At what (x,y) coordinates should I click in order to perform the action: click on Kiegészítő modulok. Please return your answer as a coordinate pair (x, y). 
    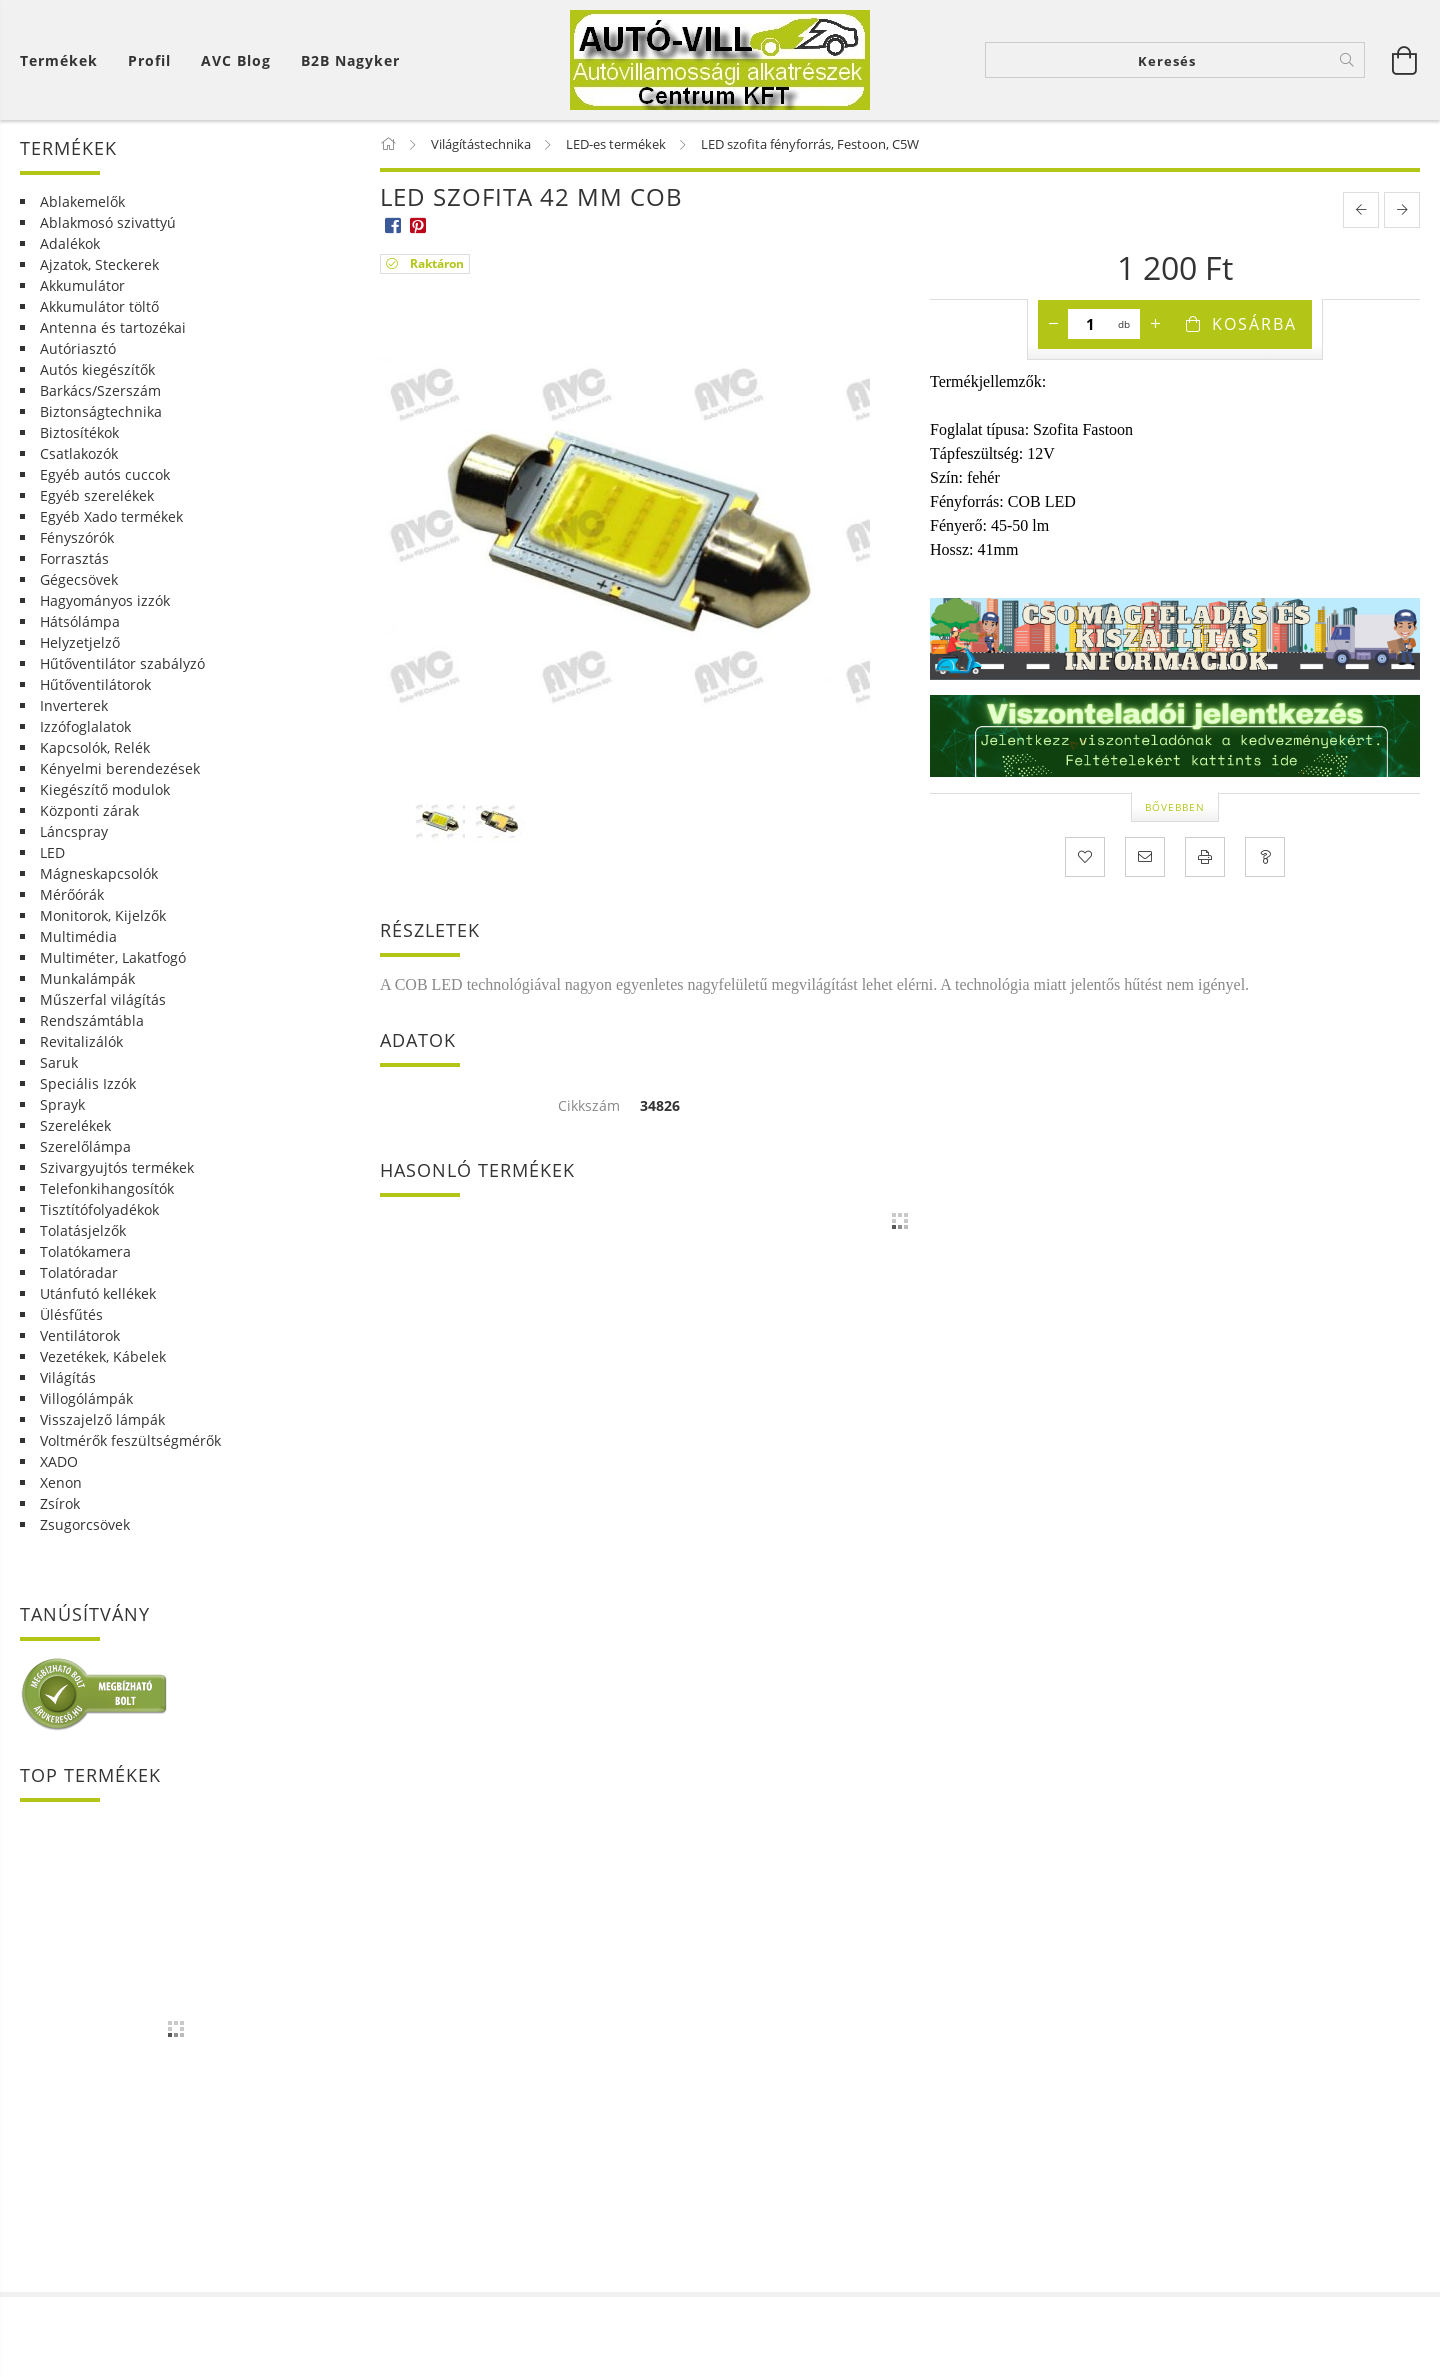
    Looking at the image, I should click on (105, 789).